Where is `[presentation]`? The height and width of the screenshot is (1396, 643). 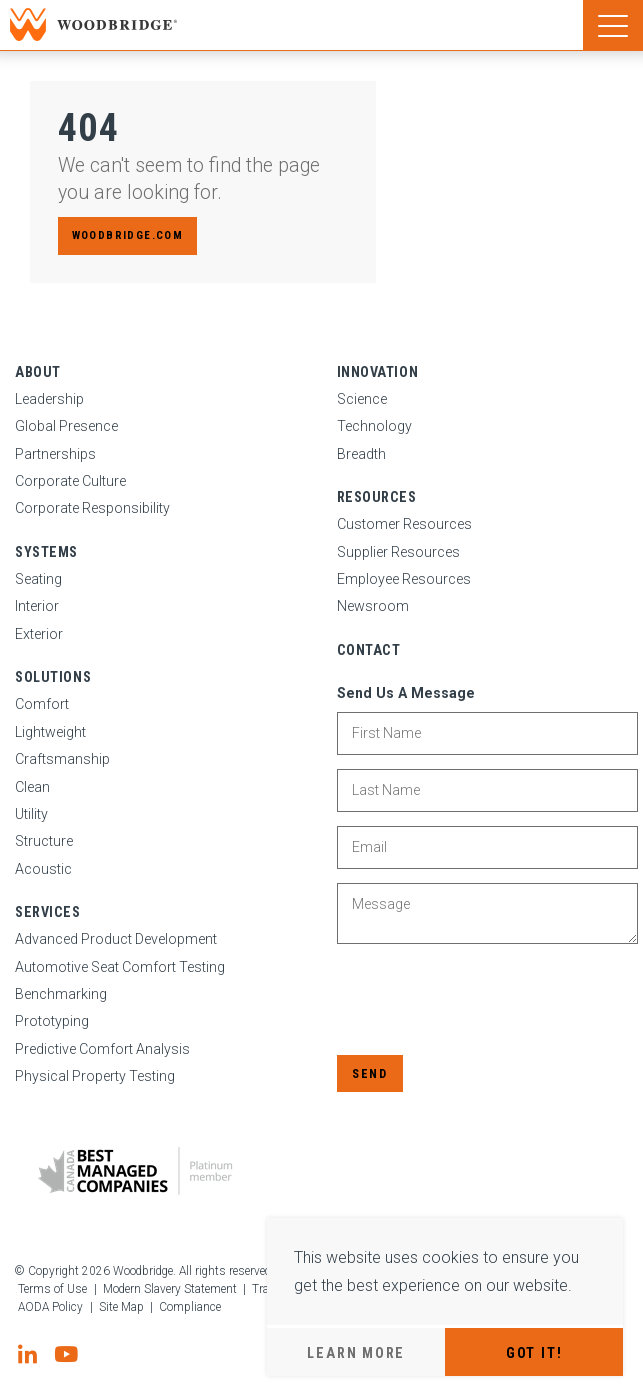 [presentation] is located at coordinates (489, 1001).